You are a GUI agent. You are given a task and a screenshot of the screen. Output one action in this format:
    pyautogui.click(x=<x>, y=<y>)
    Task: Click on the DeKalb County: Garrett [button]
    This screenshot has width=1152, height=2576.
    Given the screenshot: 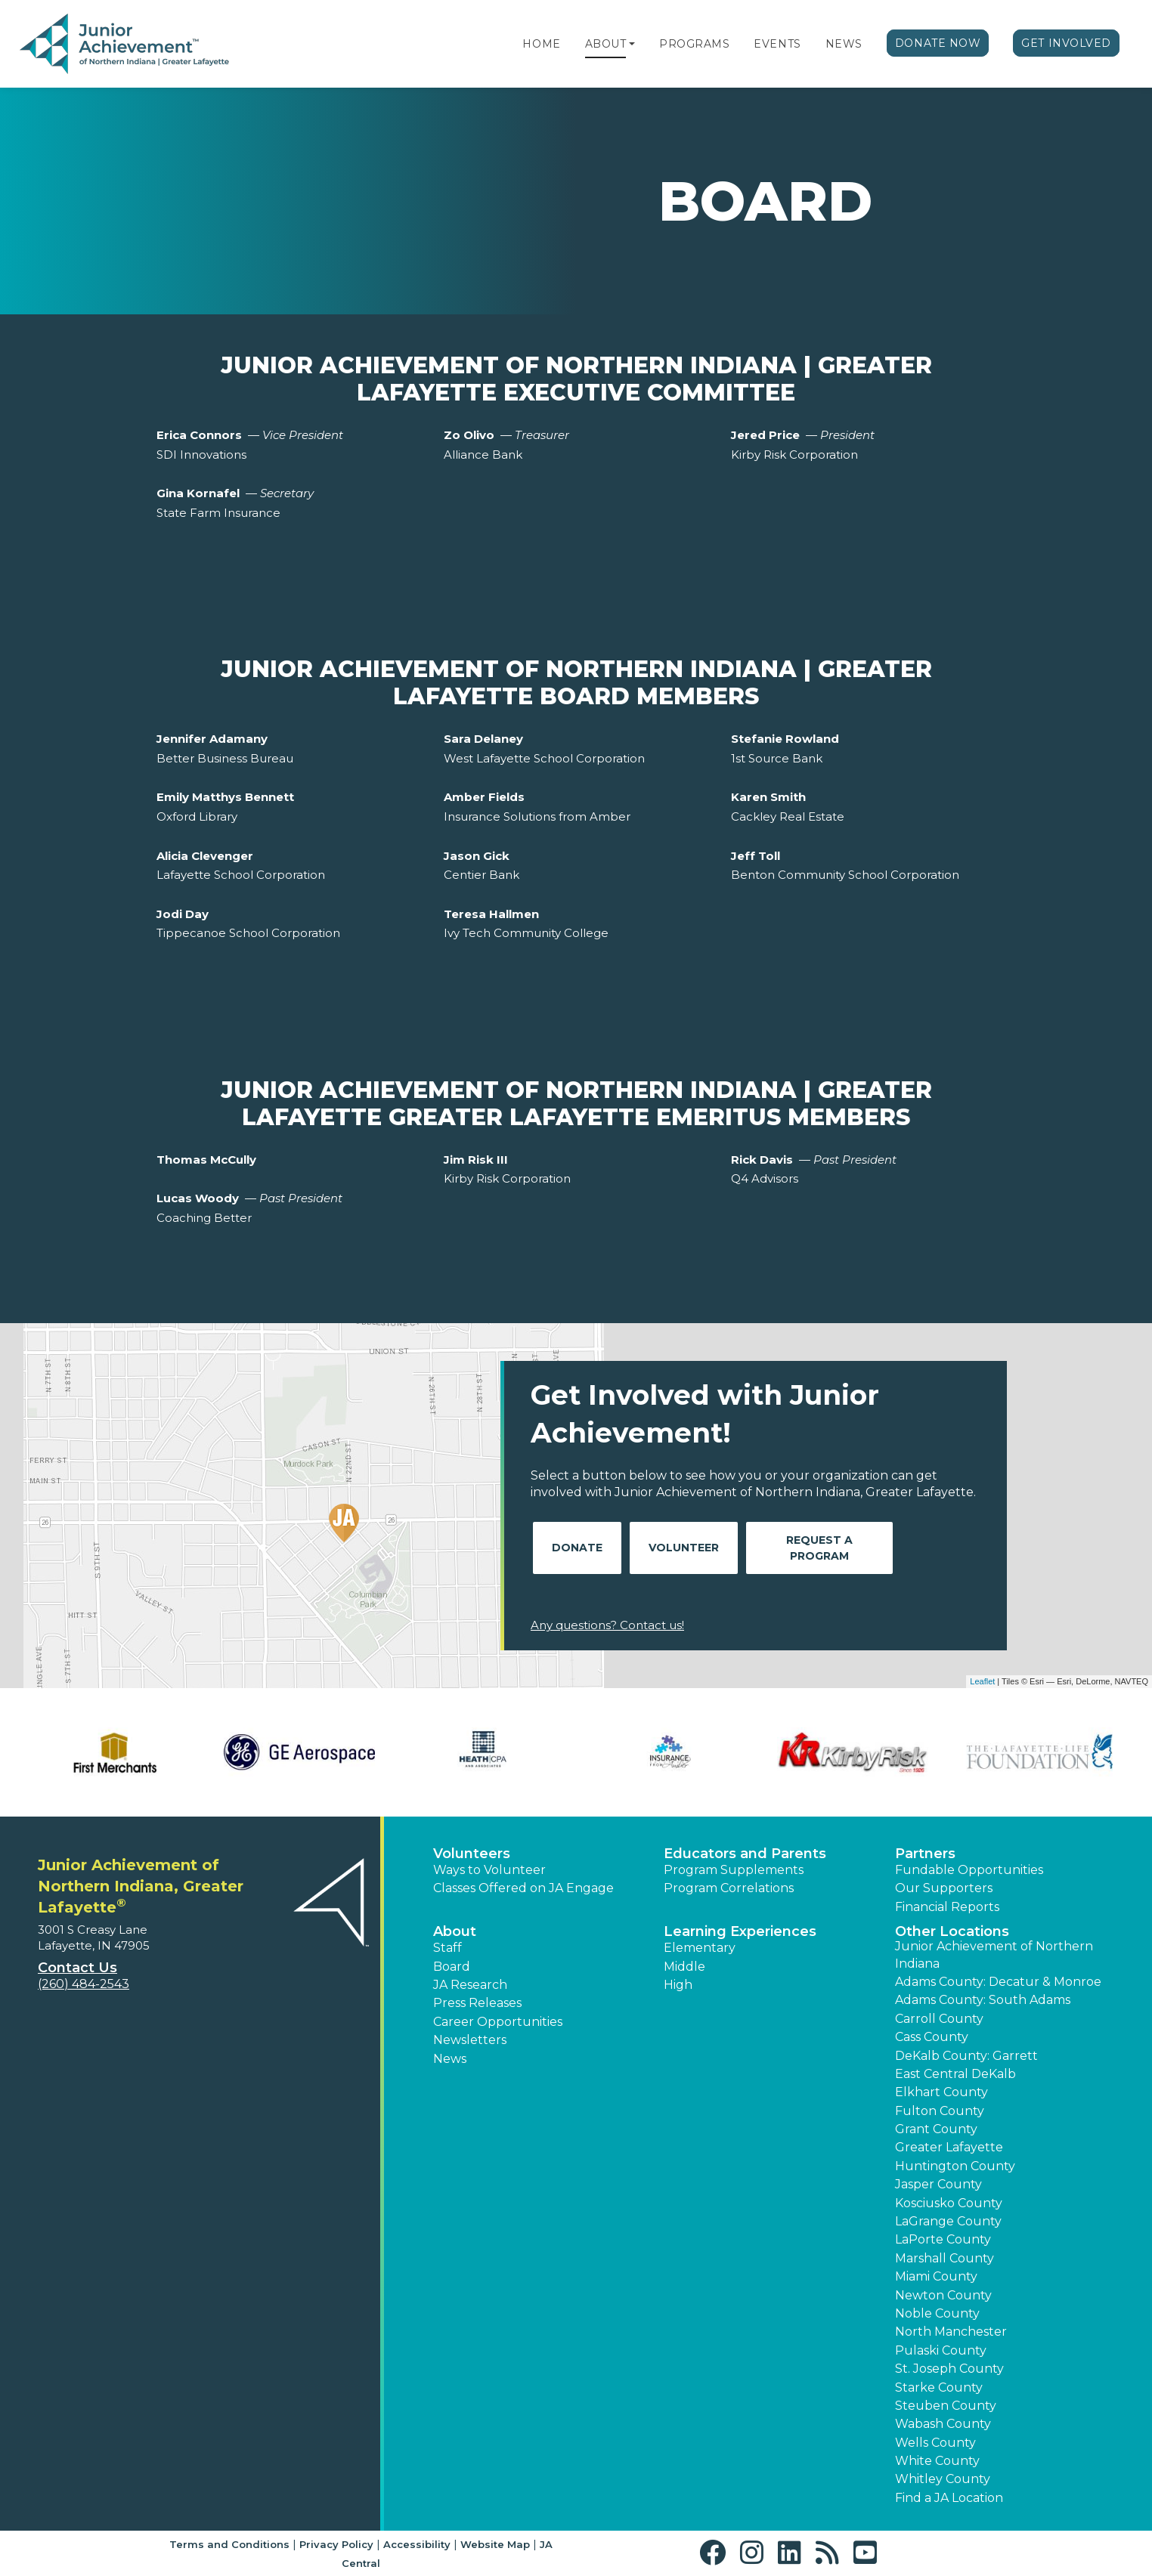 What is the action you would take?
    pyautogui.click(x=966, y=2056)
    